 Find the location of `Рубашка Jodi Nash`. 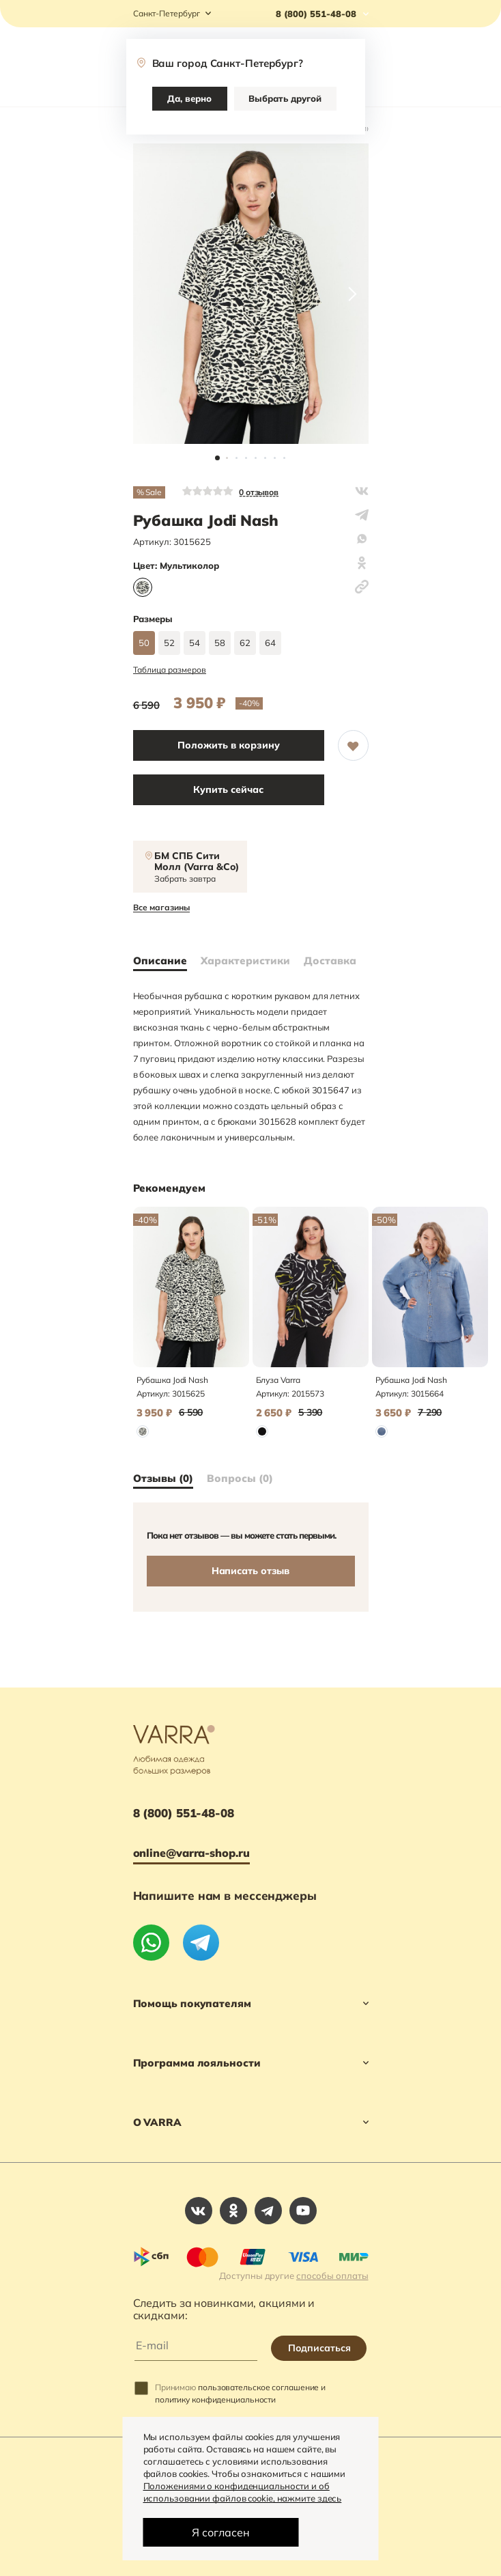

Рубашка Jodi Nash is located at coordinates (172, 1380).